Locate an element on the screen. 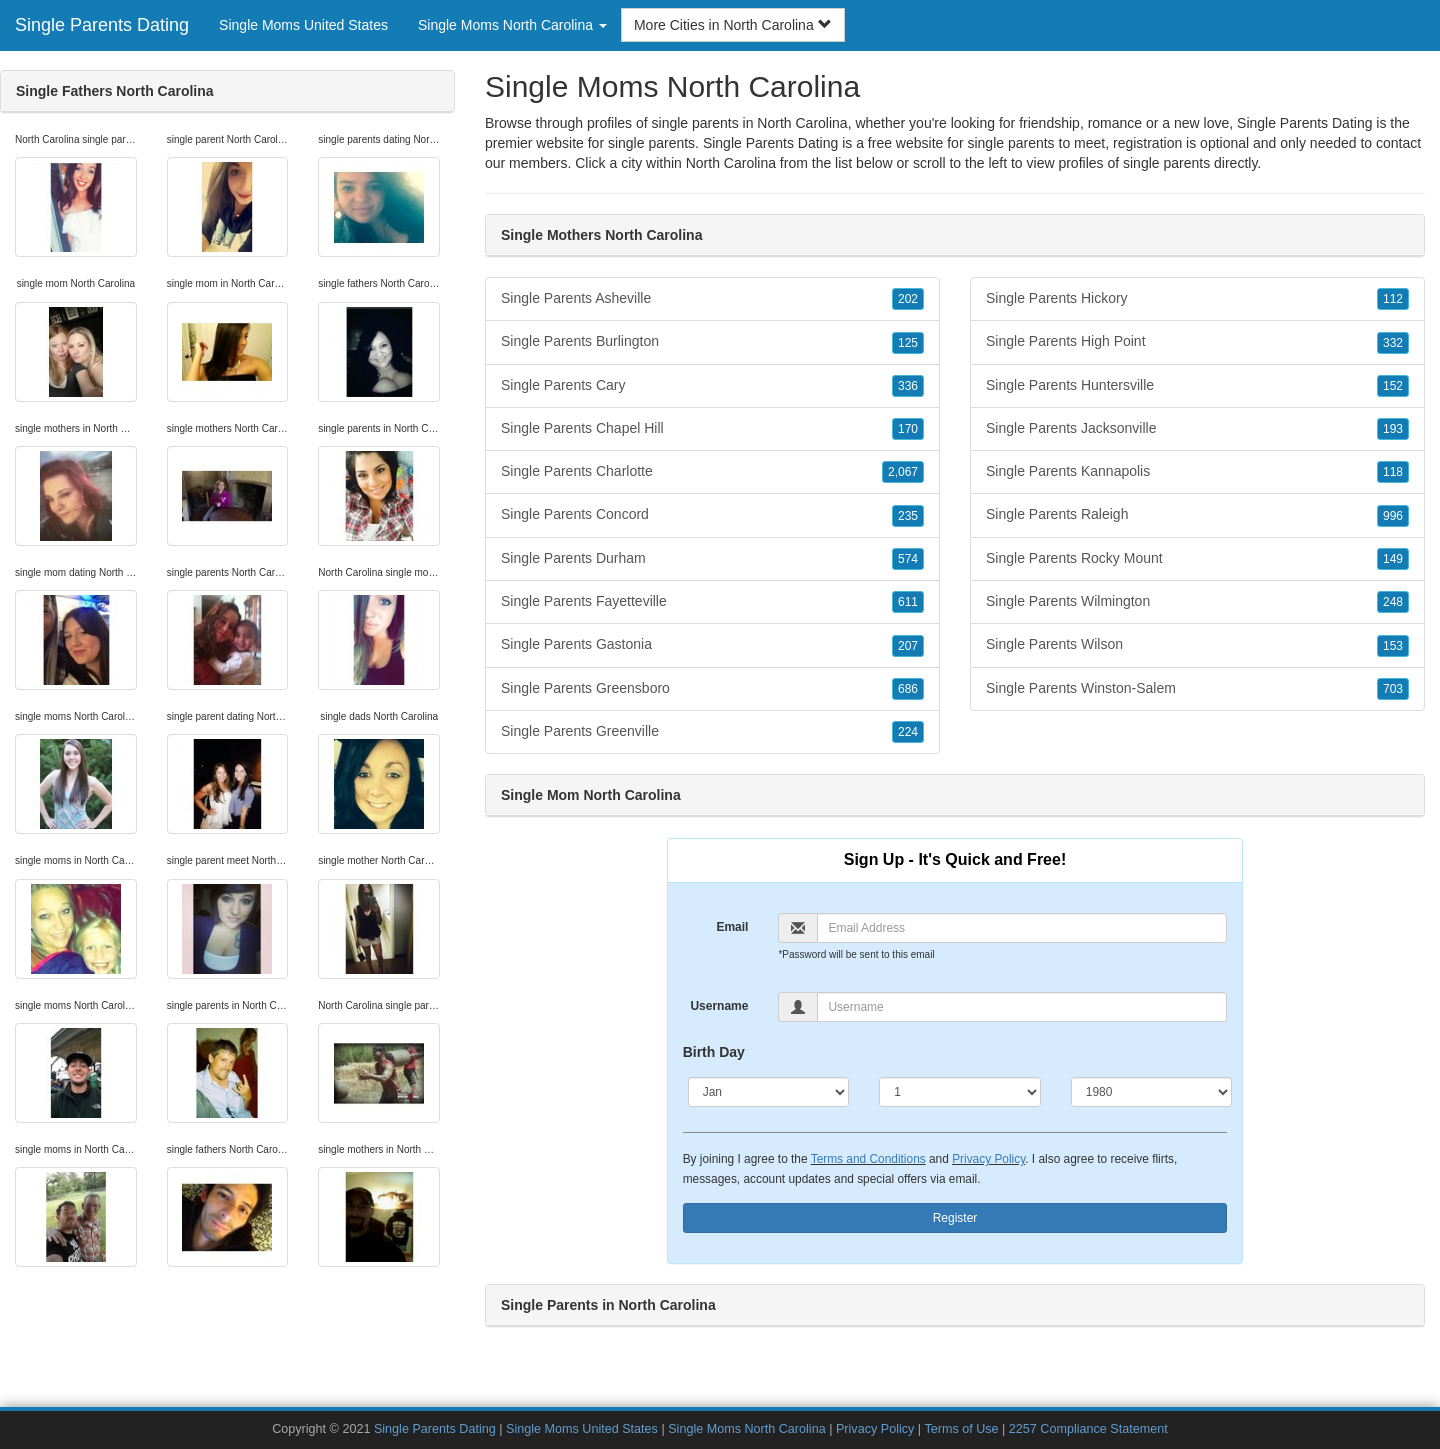  Single Parents Winston-Salem is located at coordinates (1197, 689).